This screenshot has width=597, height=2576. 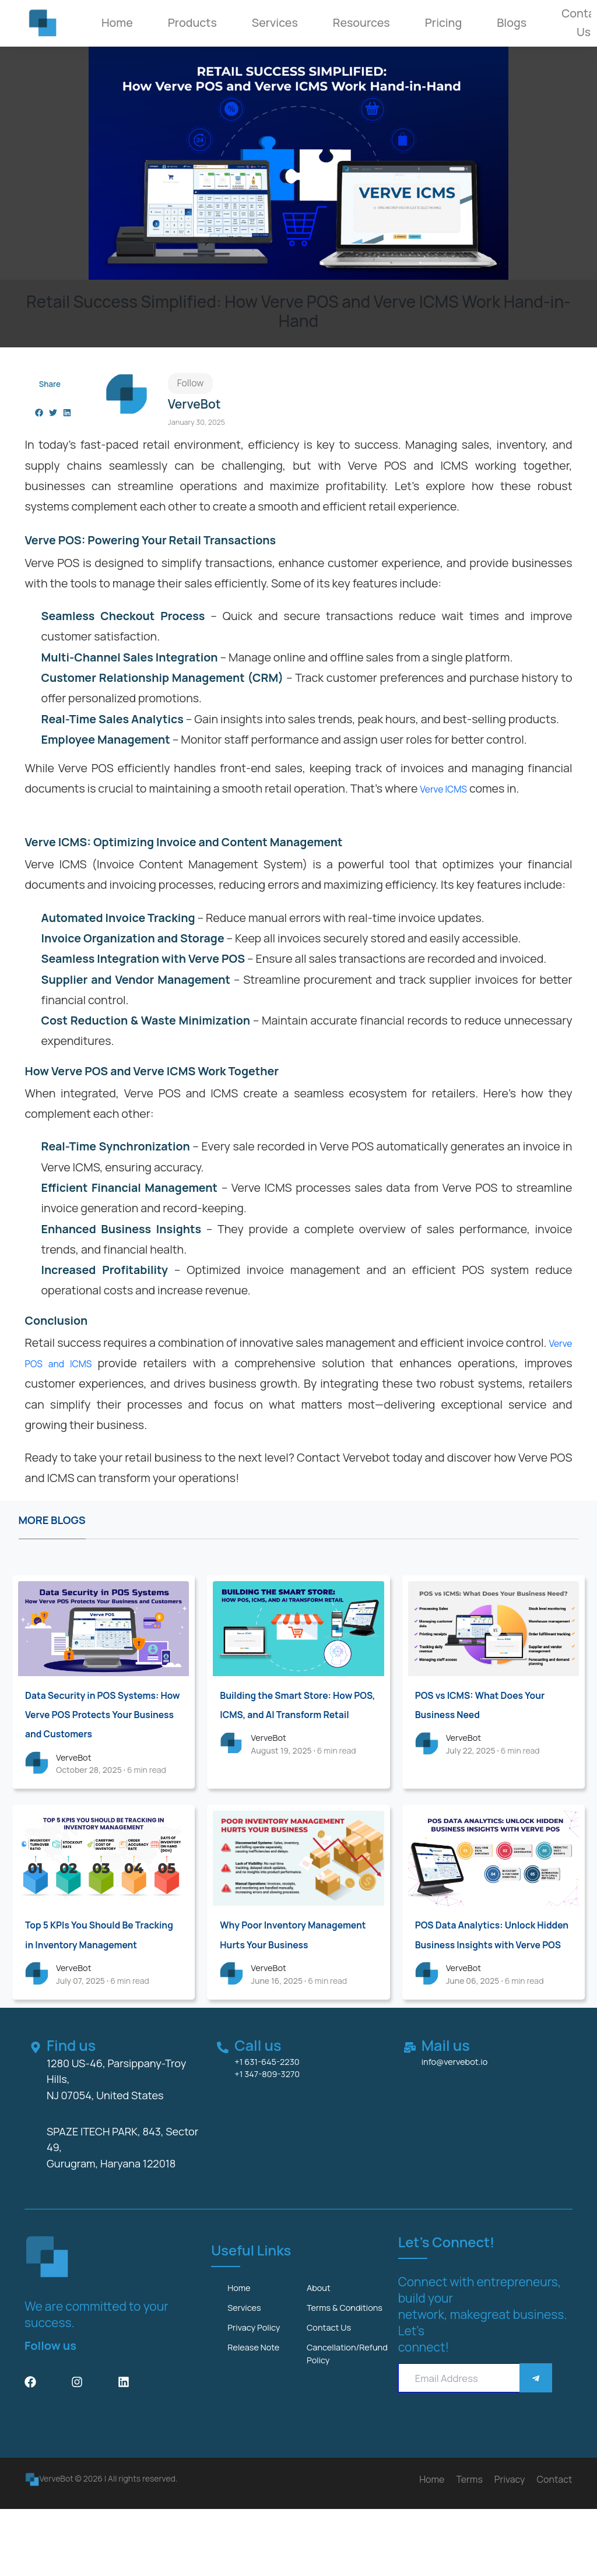 What do you see at coordinates (509, 2546) in the screenshot?
I see `Privacy` at bounding box center [509, 2546].